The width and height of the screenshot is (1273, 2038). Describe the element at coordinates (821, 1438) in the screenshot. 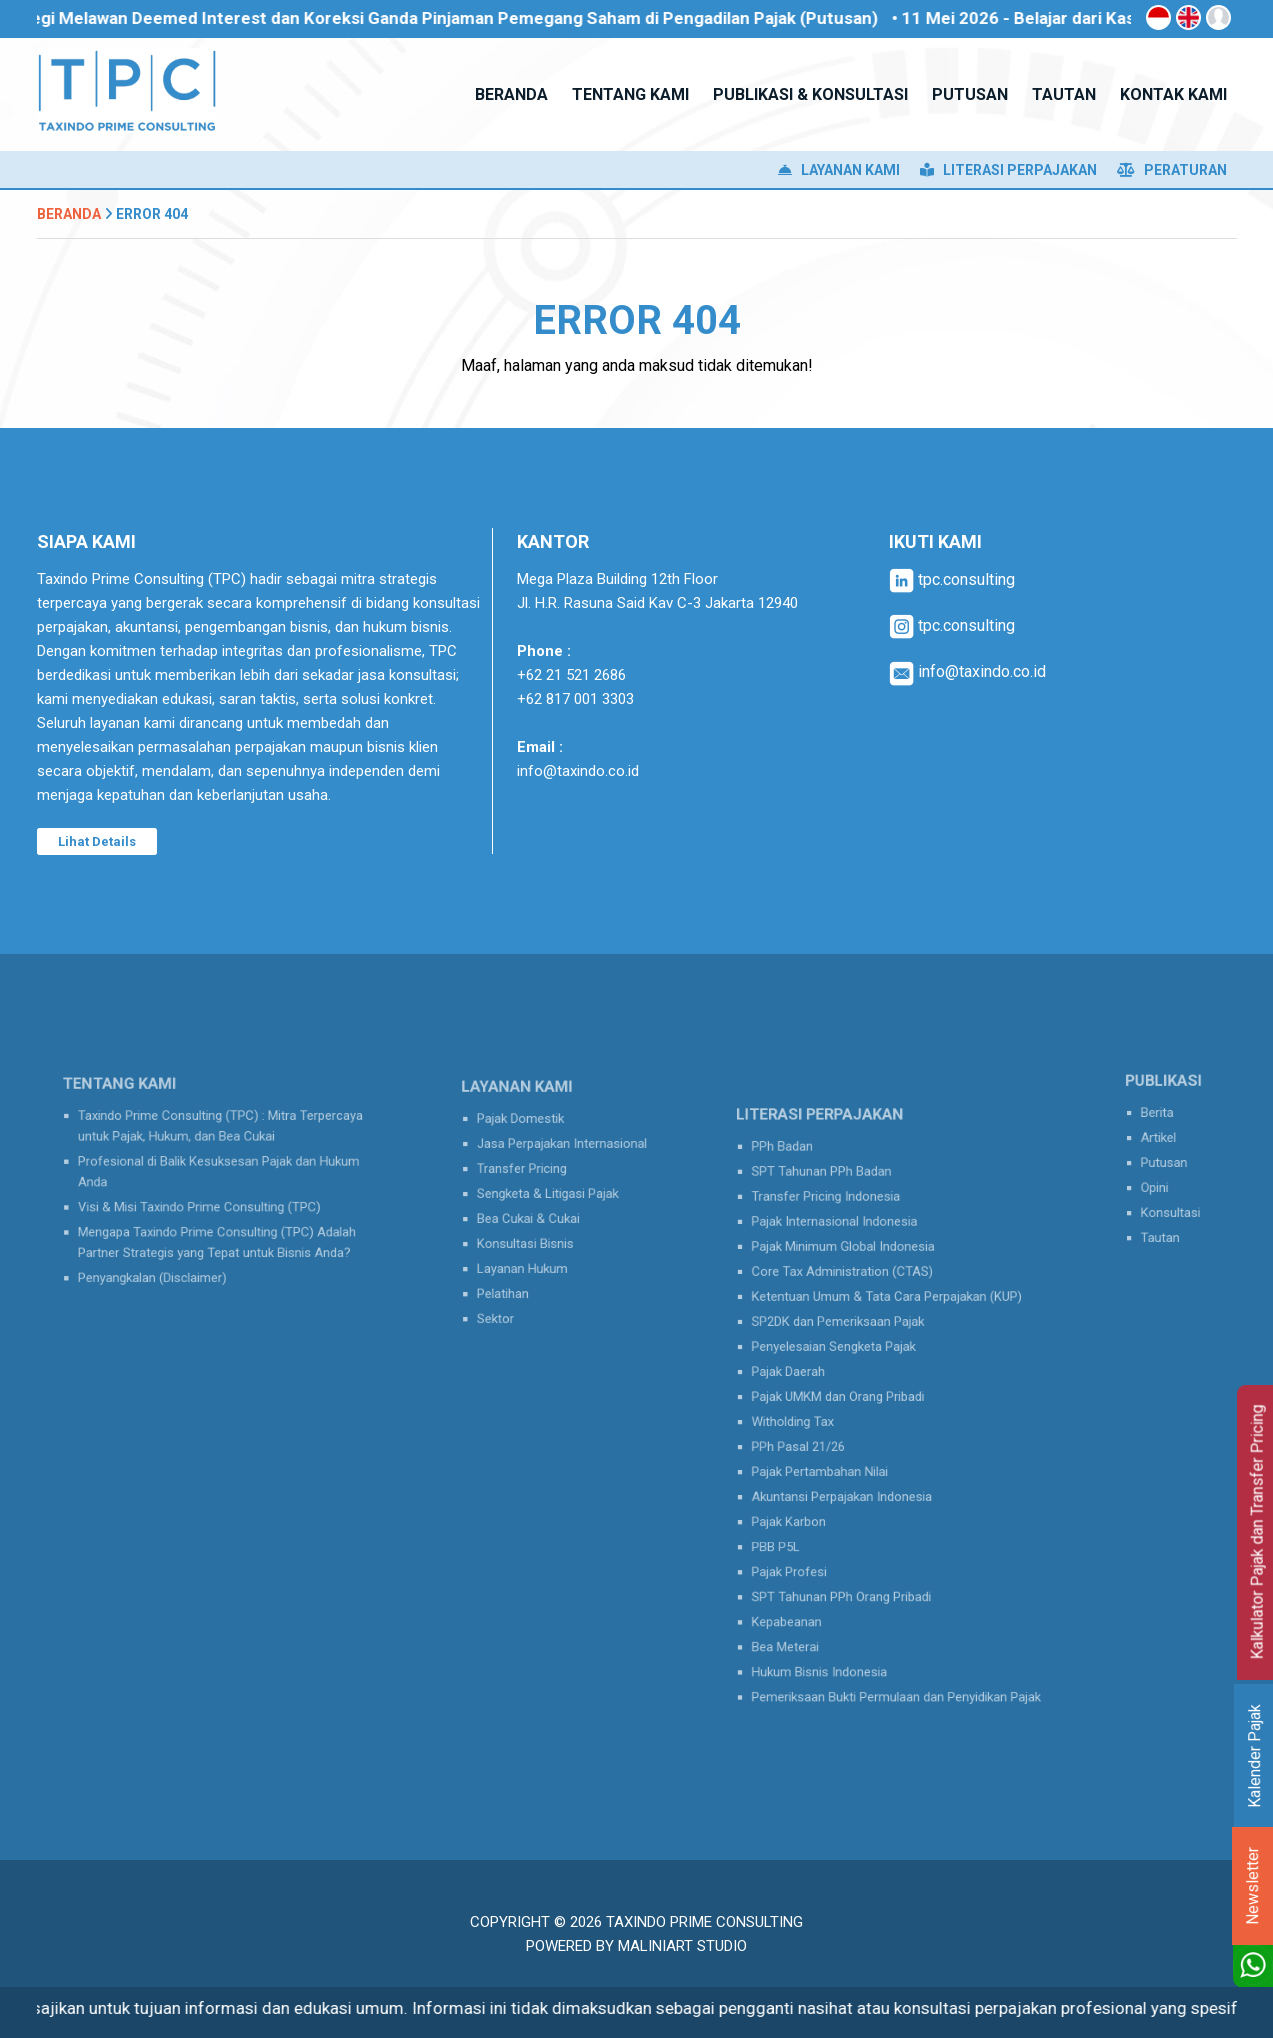

I see `PPh Pasal 21/26` at that location.